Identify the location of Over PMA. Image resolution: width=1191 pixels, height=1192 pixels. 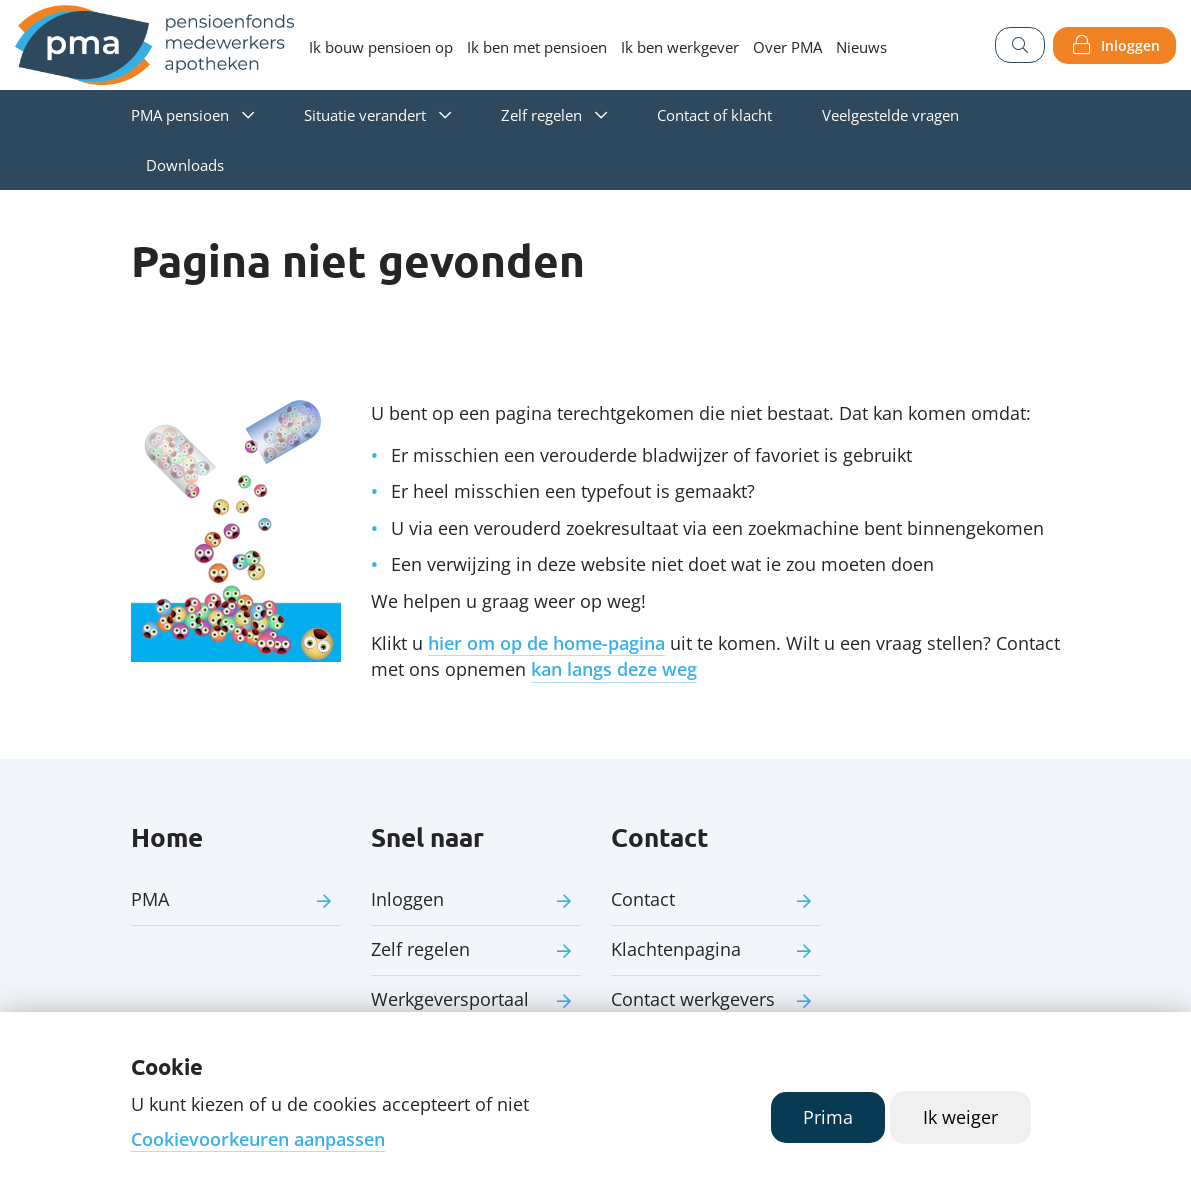
(787, 47).